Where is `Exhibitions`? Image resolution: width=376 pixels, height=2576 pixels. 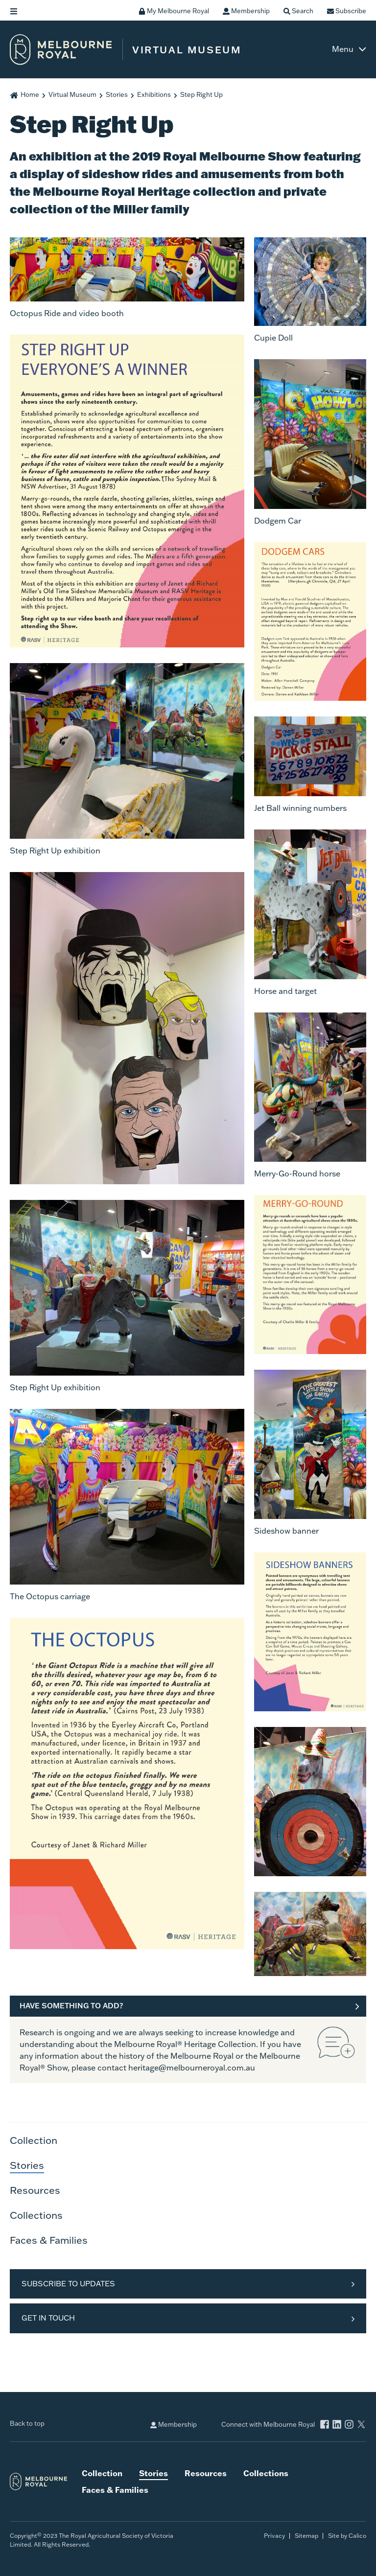 Exhibitions is located at coordinates (154, 94).